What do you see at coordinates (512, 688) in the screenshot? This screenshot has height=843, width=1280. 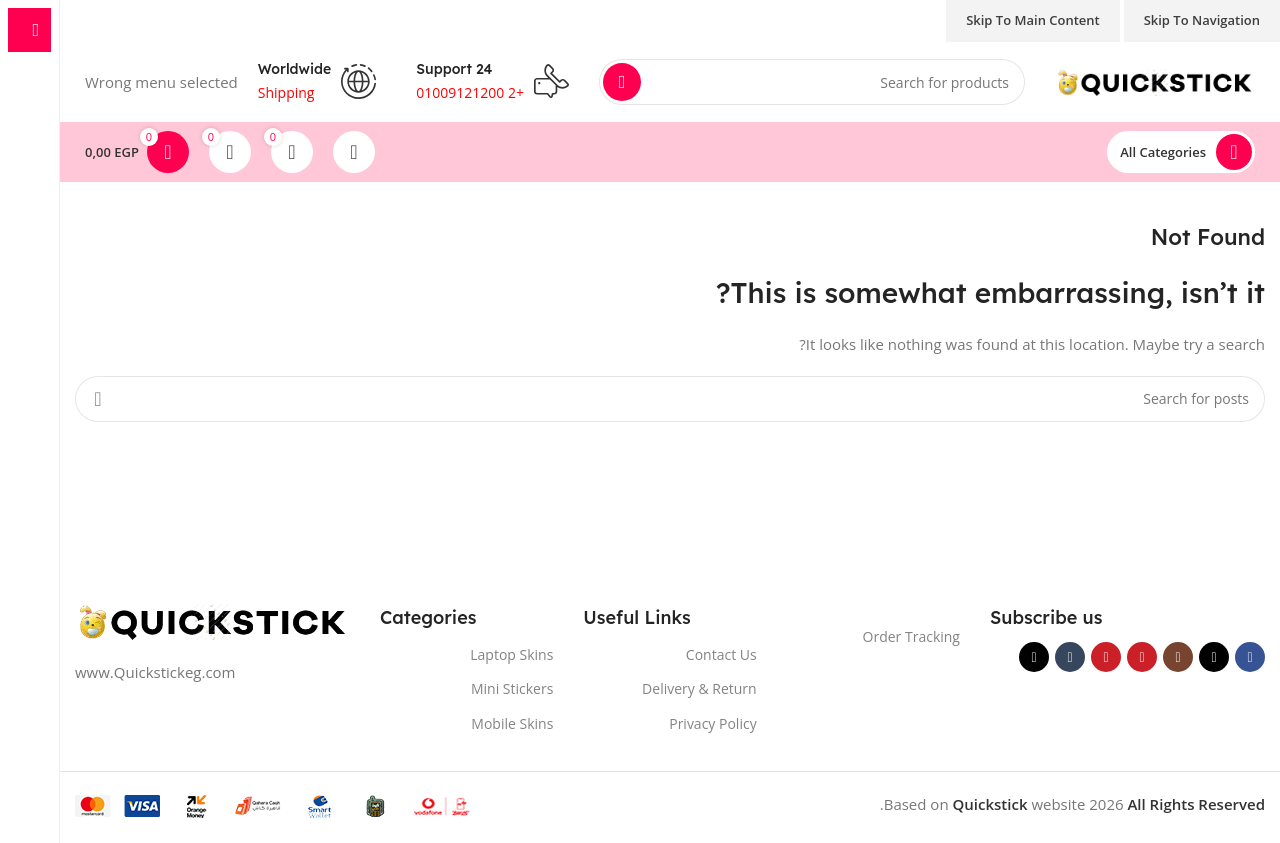 I see `Mini Stickers` at bounding box center [512, 688].